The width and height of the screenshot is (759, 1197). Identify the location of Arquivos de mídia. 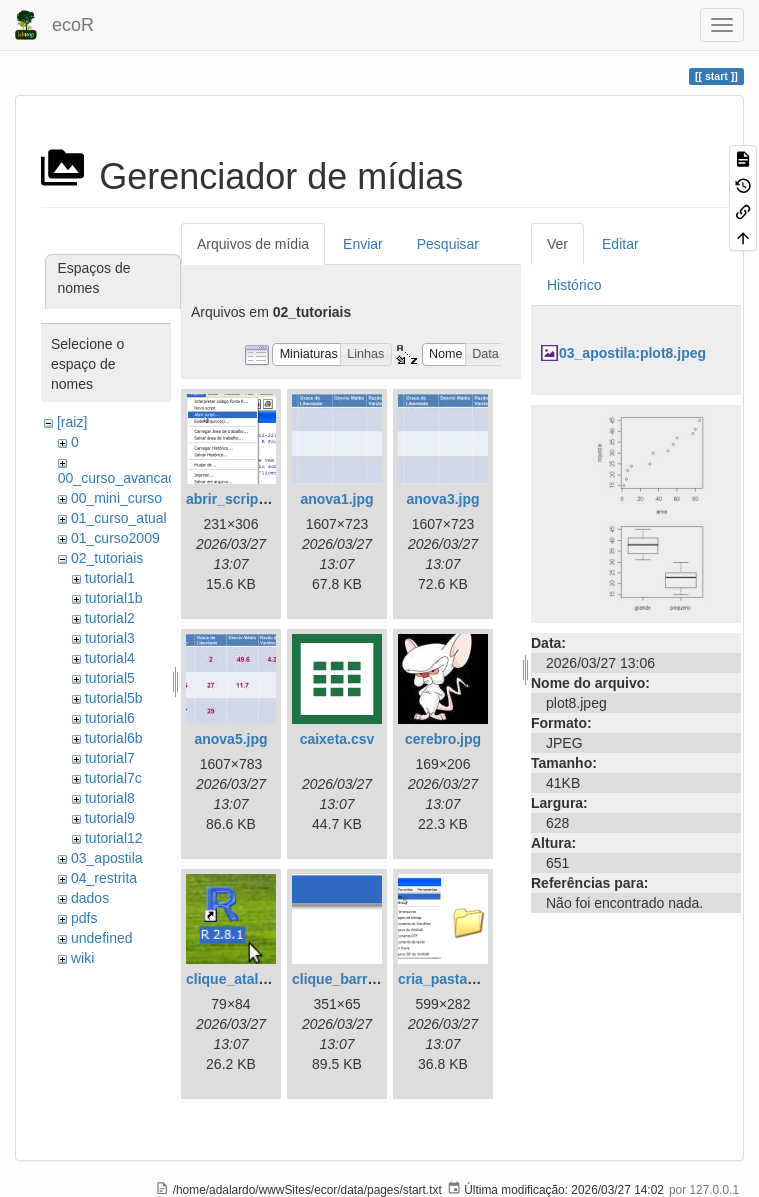
(253, 244).